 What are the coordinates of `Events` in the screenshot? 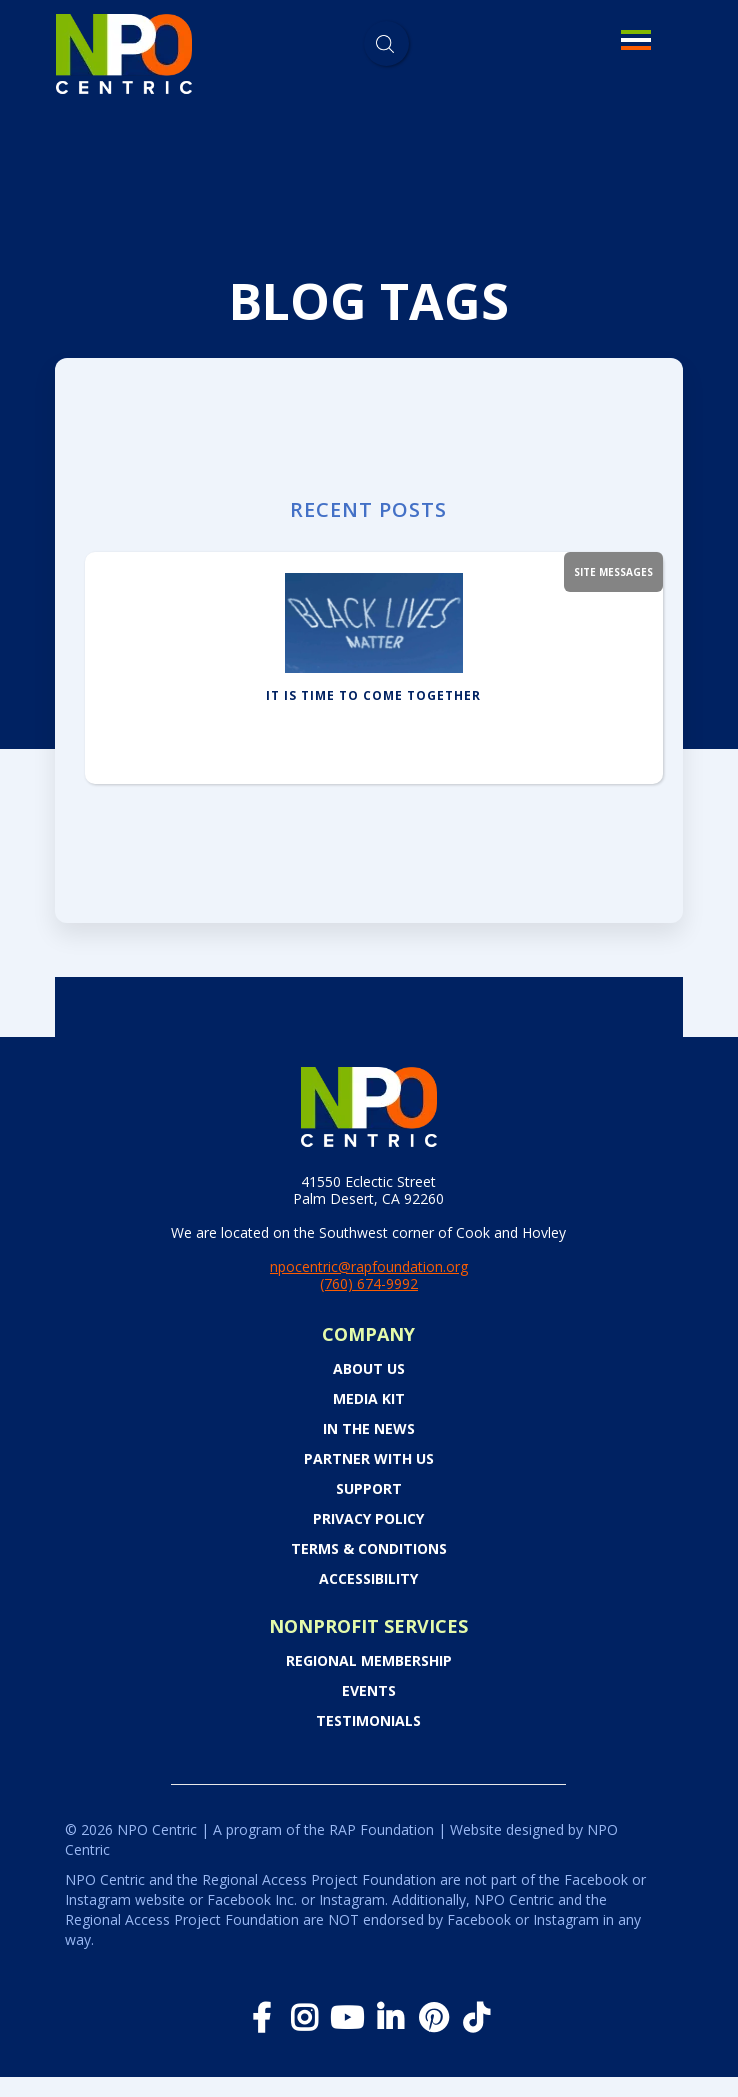 It's located at (369, 1691).